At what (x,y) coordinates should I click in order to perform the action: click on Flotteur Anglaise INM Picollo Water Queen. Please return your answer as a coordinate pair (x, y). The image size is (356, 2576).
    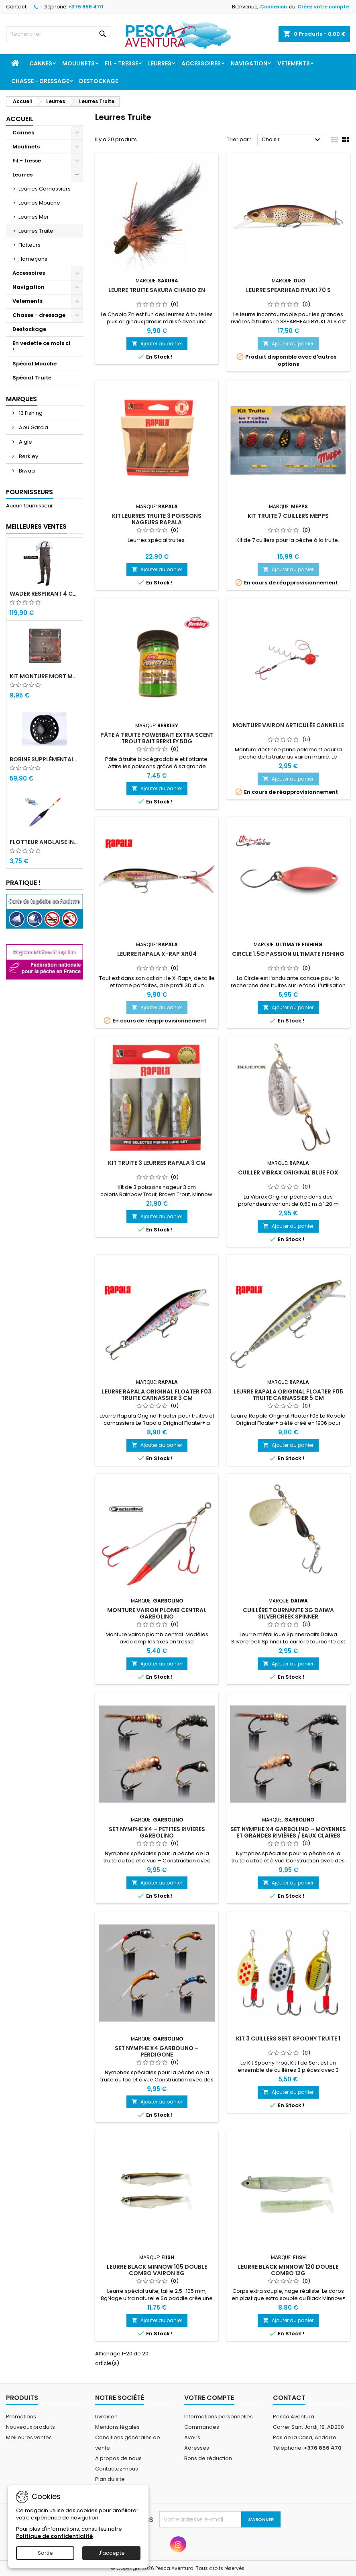
    Looking at the image, I should click on (44, 842).